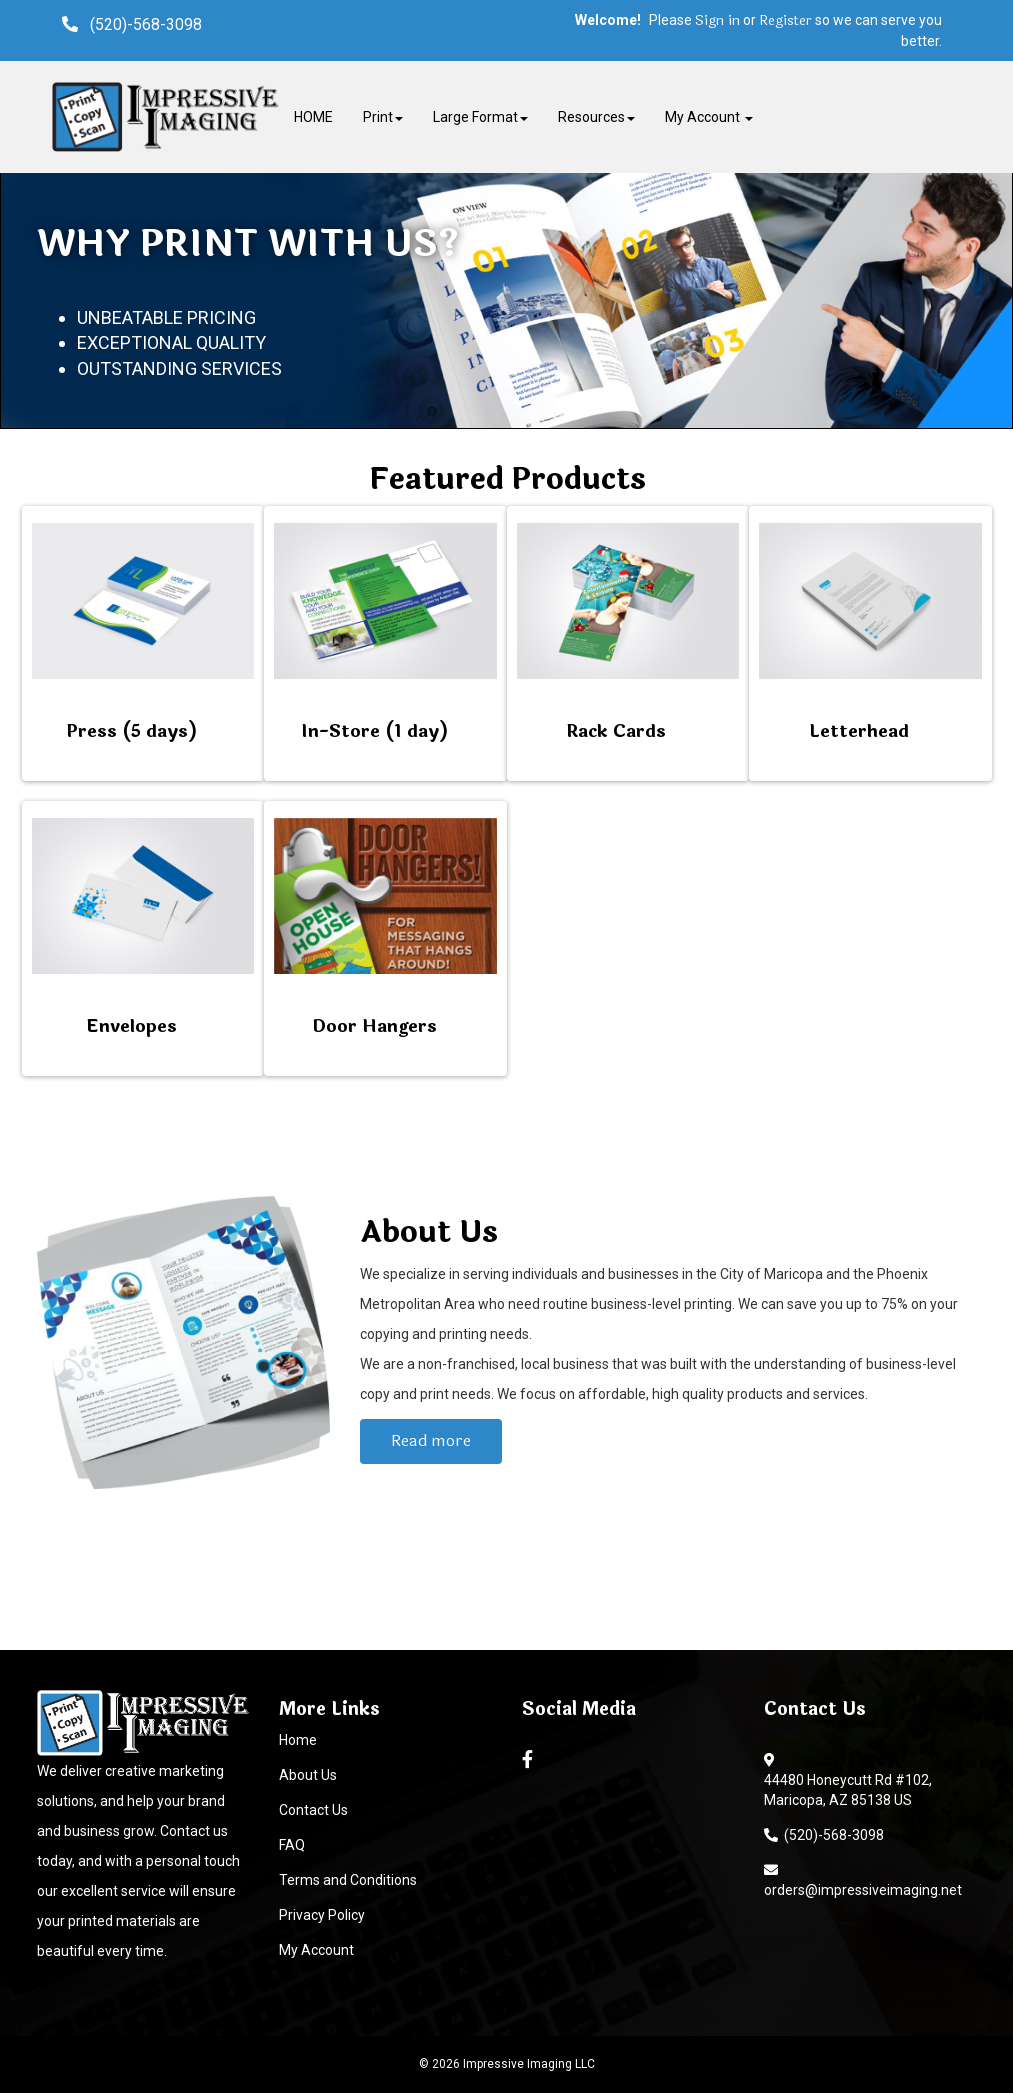 This screenshot has height=2093, width=1013. I want to click on Terms and Conditions, so click(348, 1880).